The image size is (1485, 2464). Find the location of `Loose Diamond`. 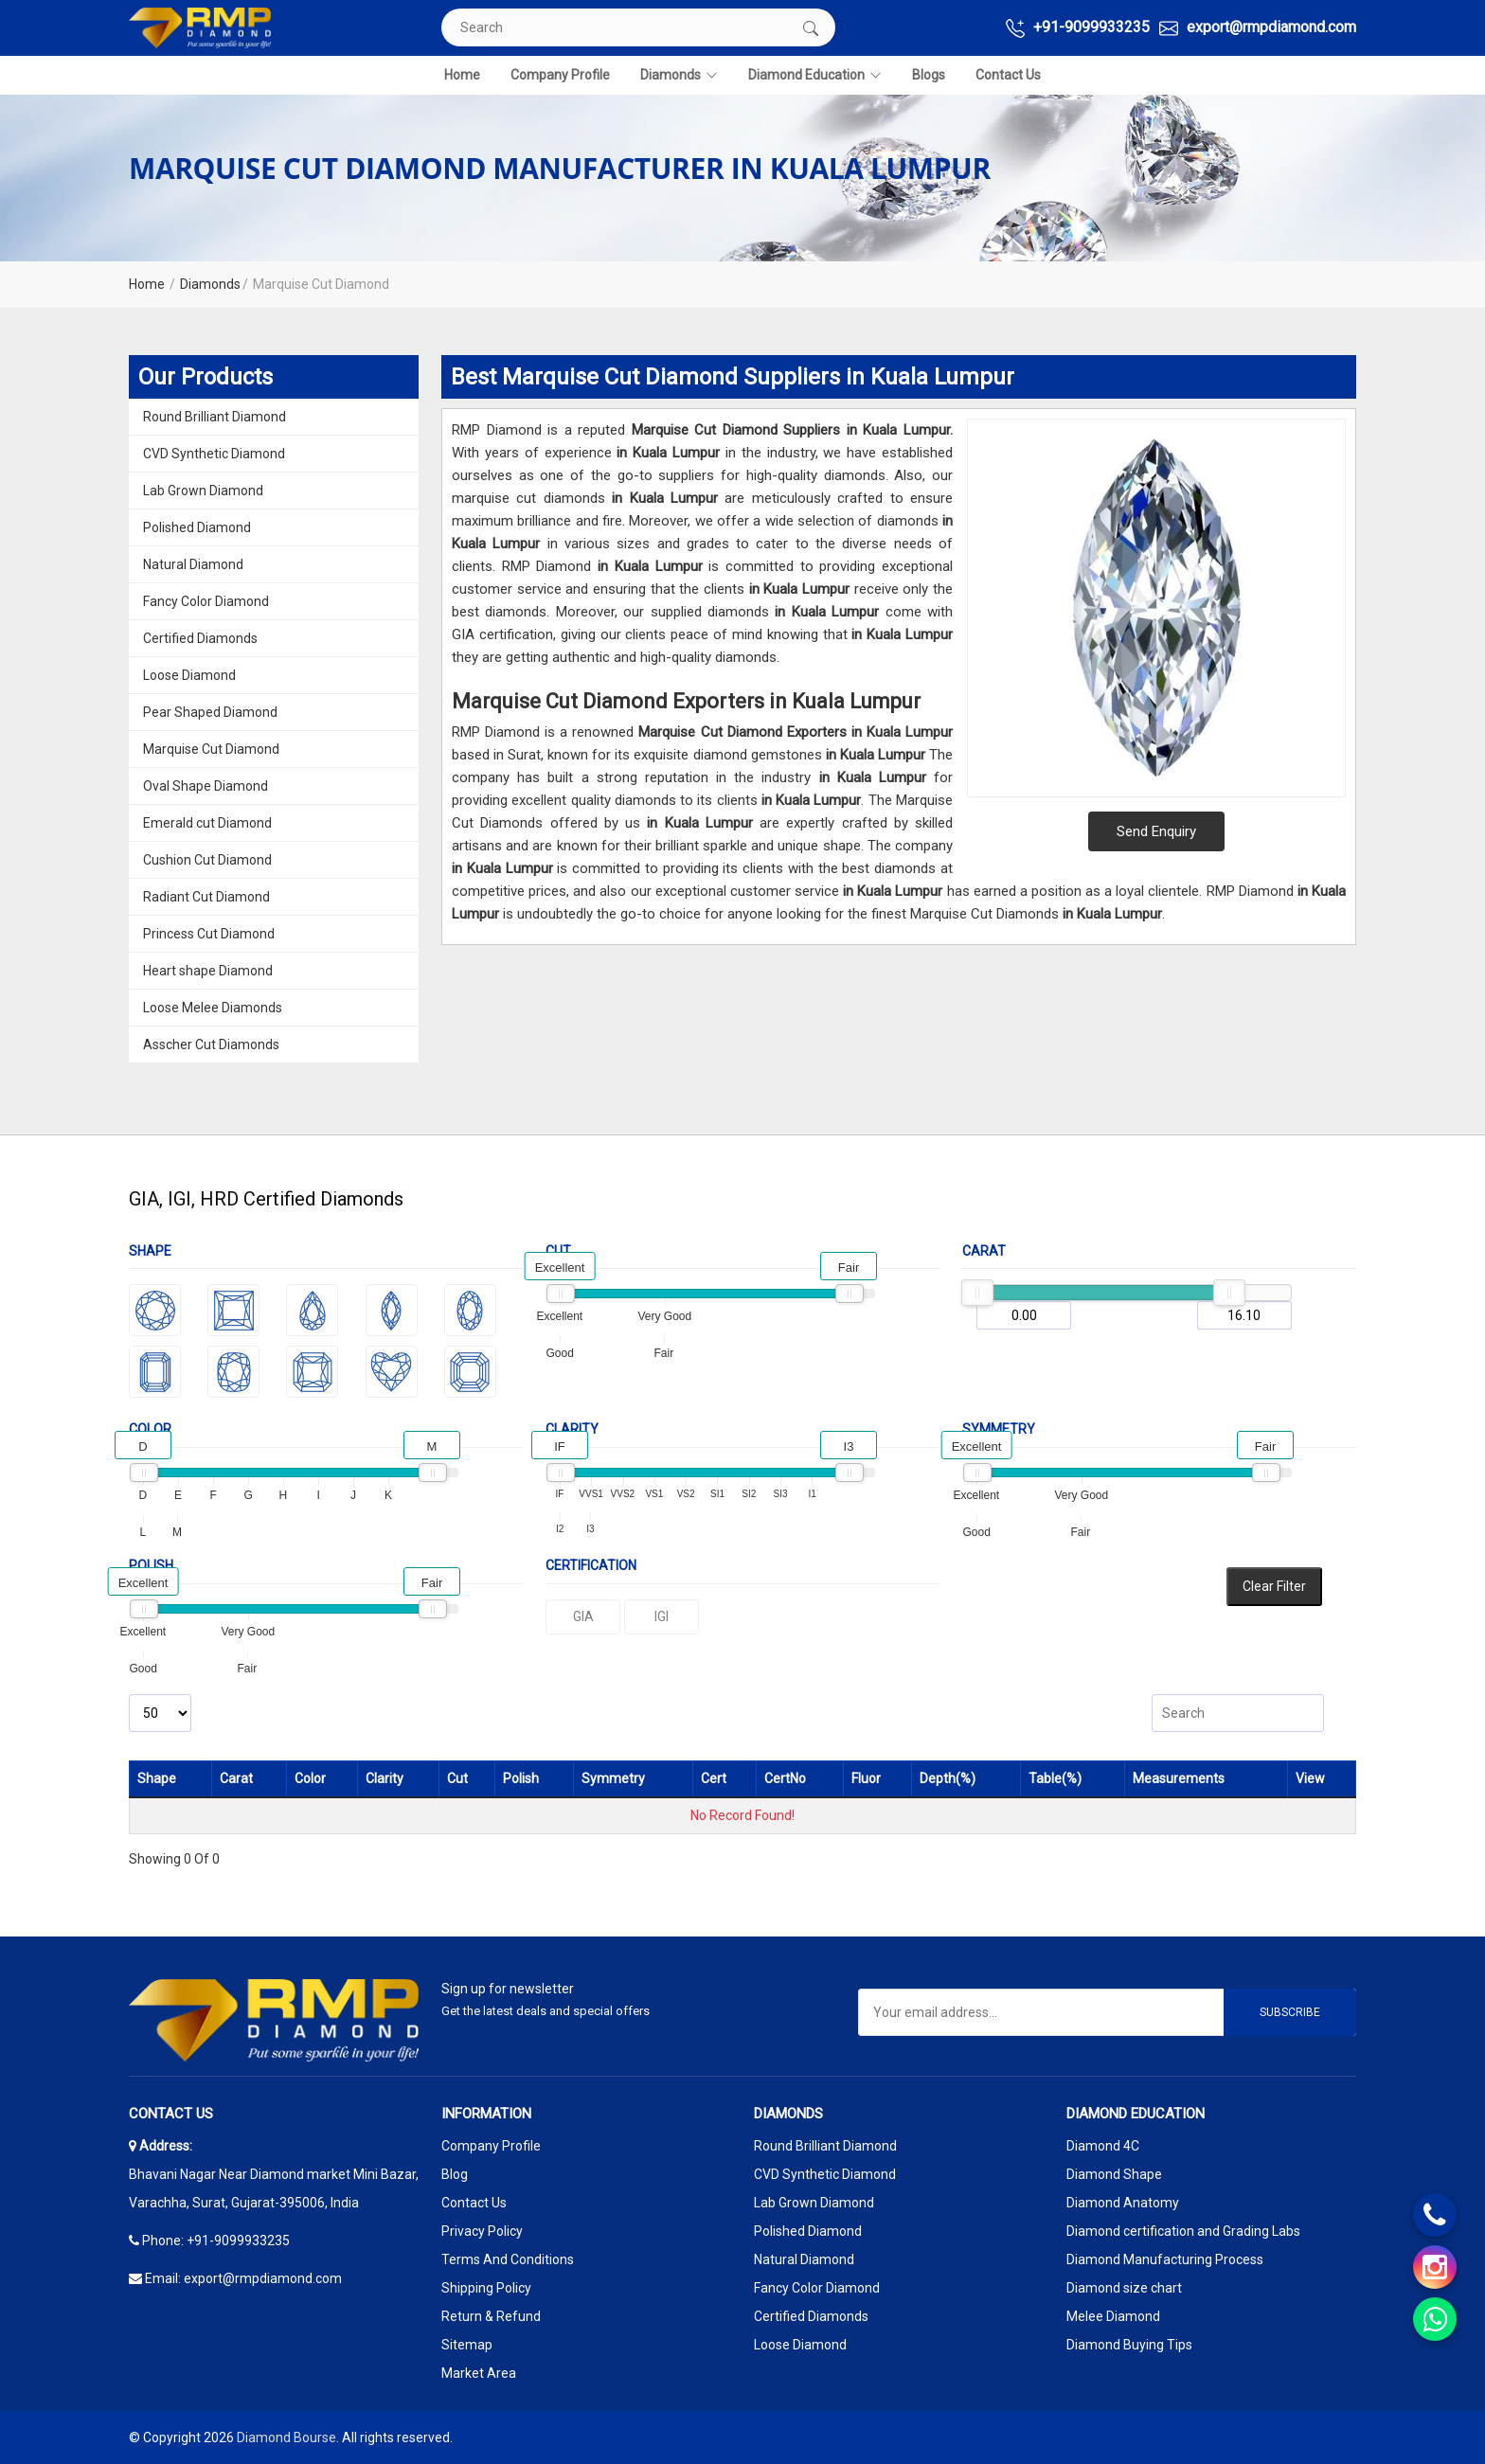

Loose Diamond is located at coordinates (189, 675).